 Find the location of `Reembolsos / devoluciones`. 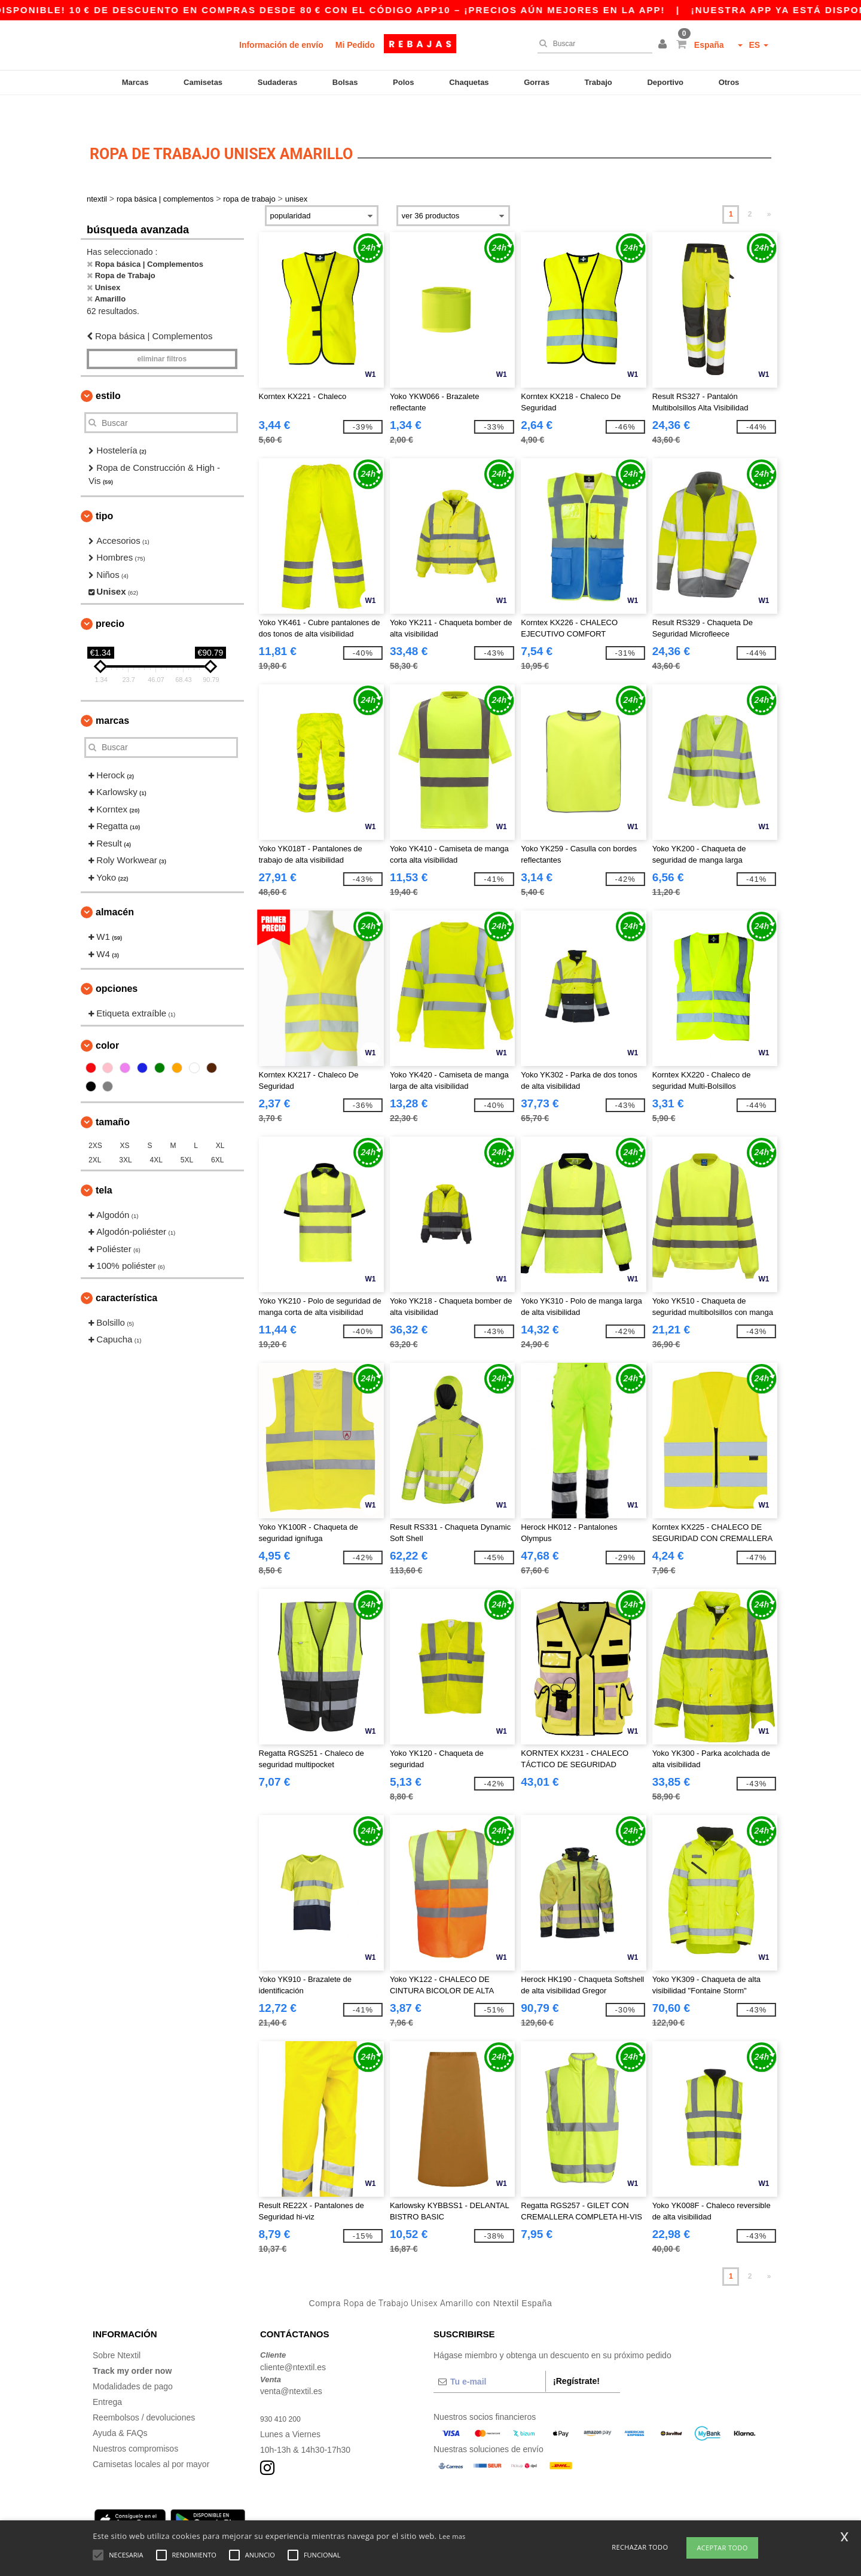

Reembolsos / devoluciones is located at coordinates (144, 2390).